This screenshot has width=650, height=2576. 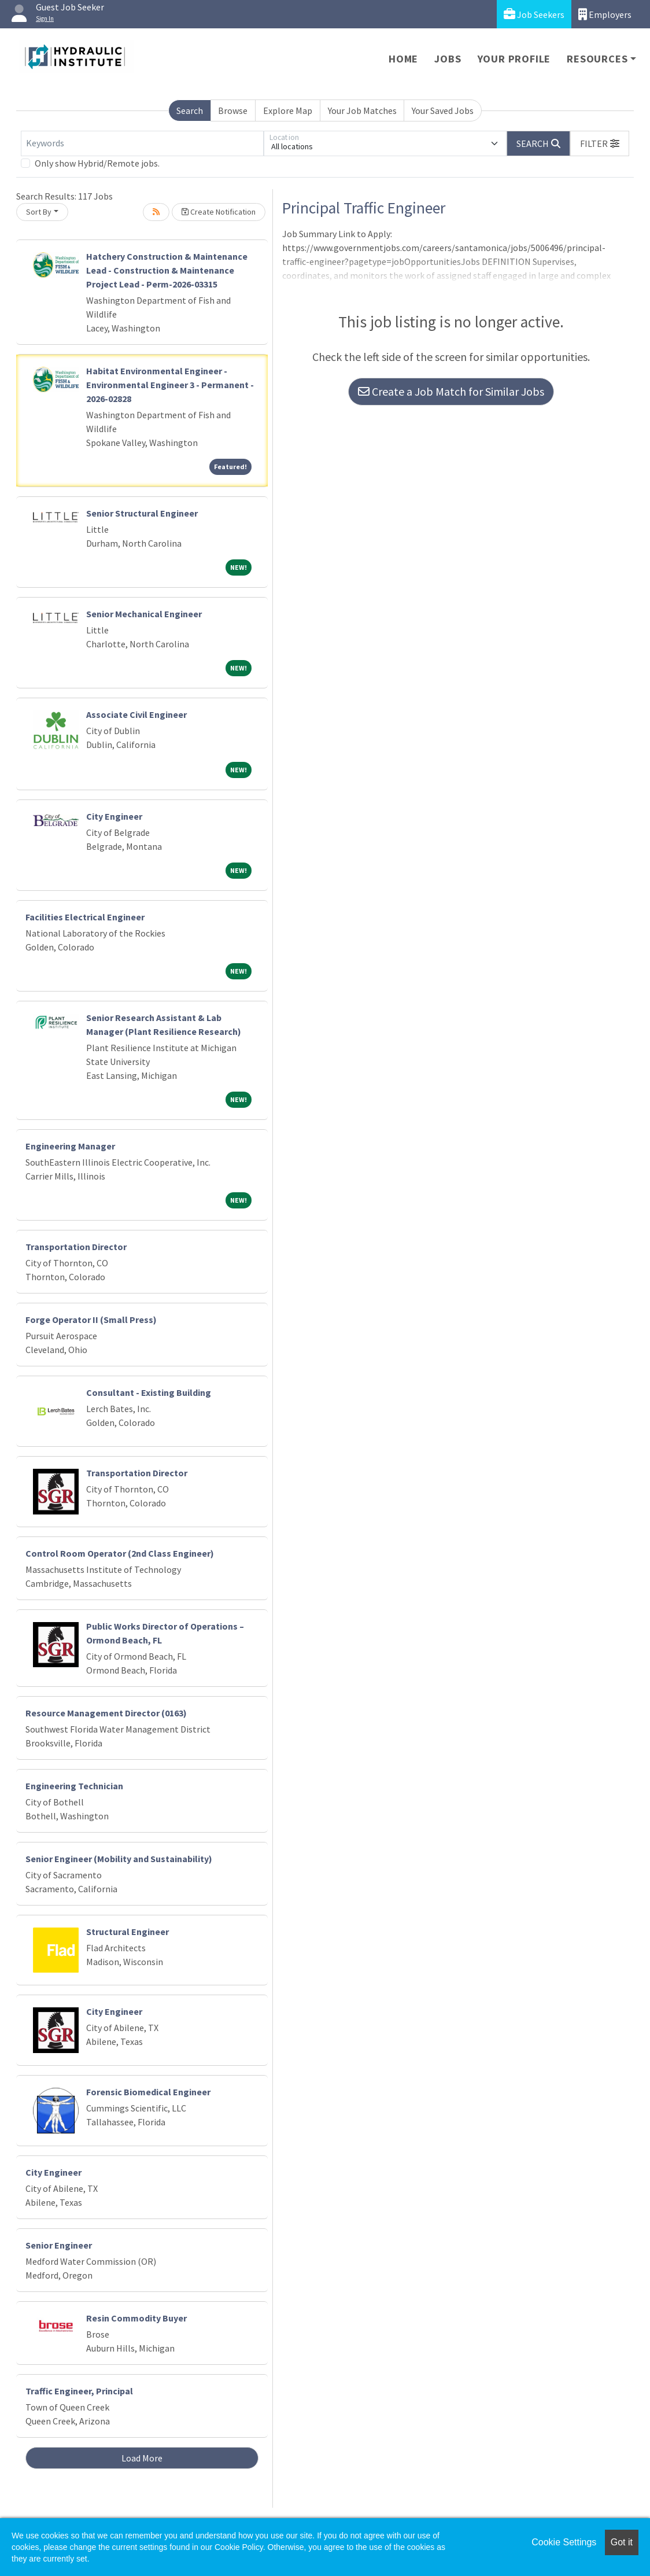 What do you see at coordinates (79, 2391) in the screenshot?
I see `Traffic Engineer, Principal` at bounding box center [79, 2391].